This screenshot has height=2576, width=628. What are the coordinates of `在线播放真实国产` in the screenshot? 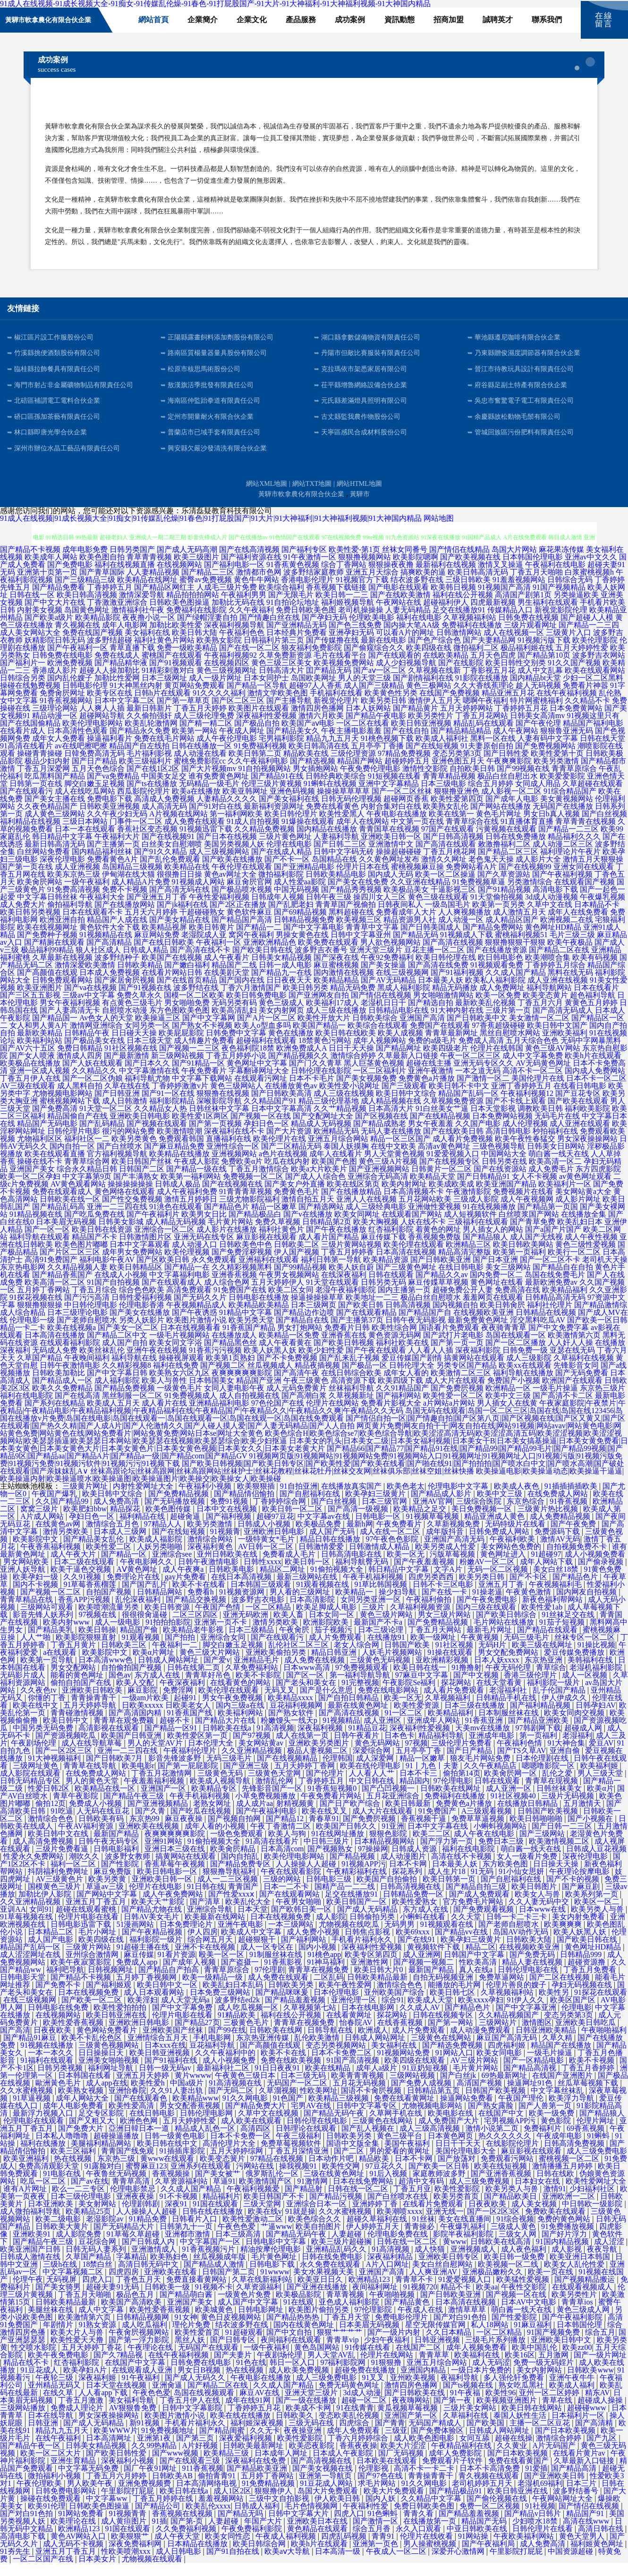 It's located at (352, 1499).